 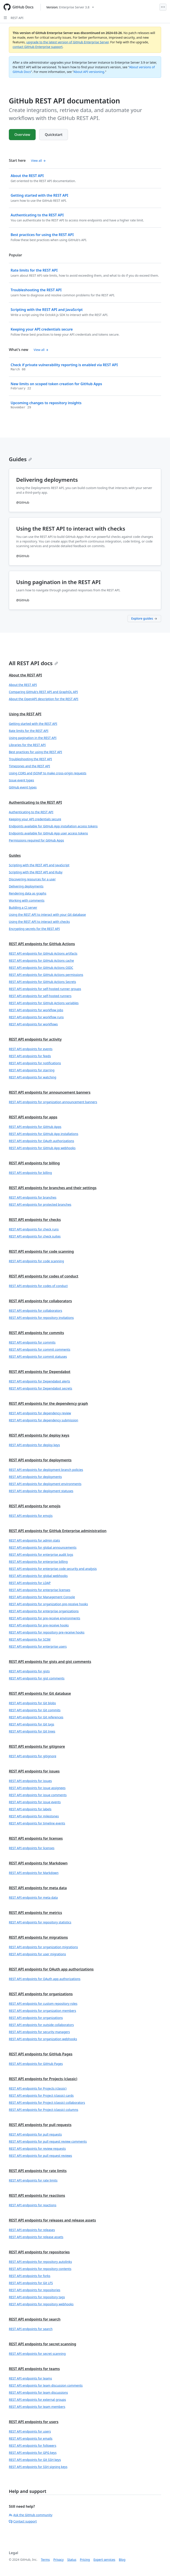 I want to click on REST API endpoints for announcement banners, so click(x=50, y=1092).